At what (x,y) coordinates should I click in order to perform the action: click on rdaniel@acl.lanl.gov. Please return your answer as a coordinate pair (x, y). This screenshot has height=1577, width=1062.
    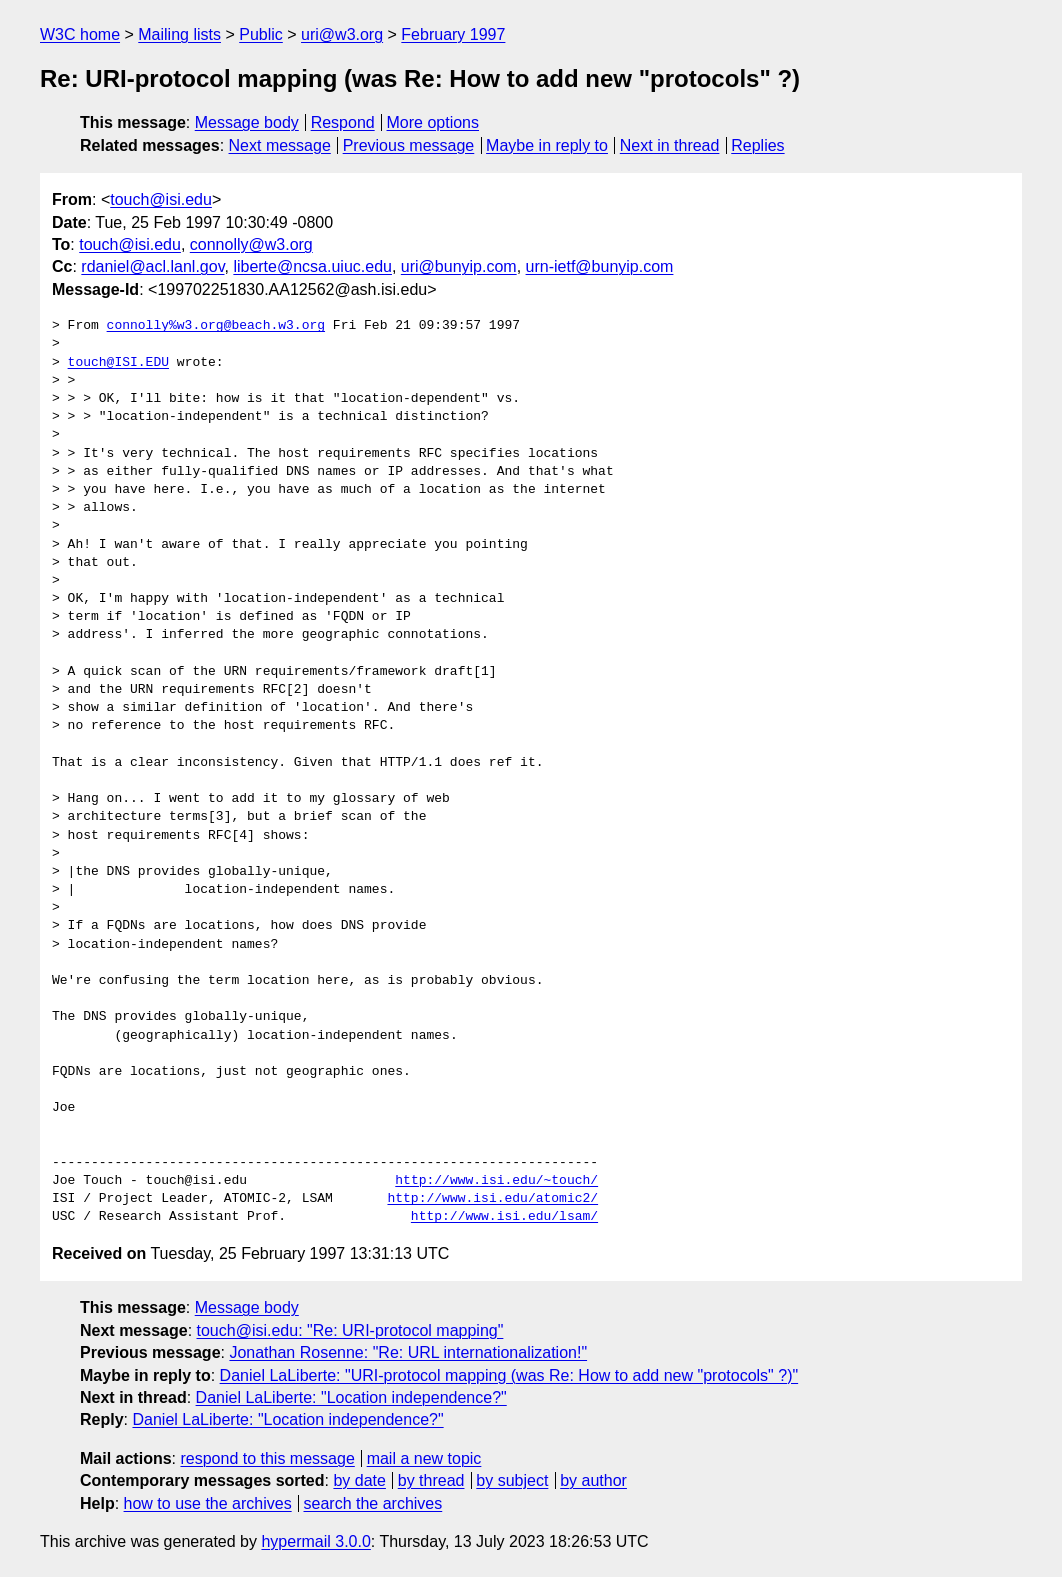
    Looking at the image, I should click on (152, 266).